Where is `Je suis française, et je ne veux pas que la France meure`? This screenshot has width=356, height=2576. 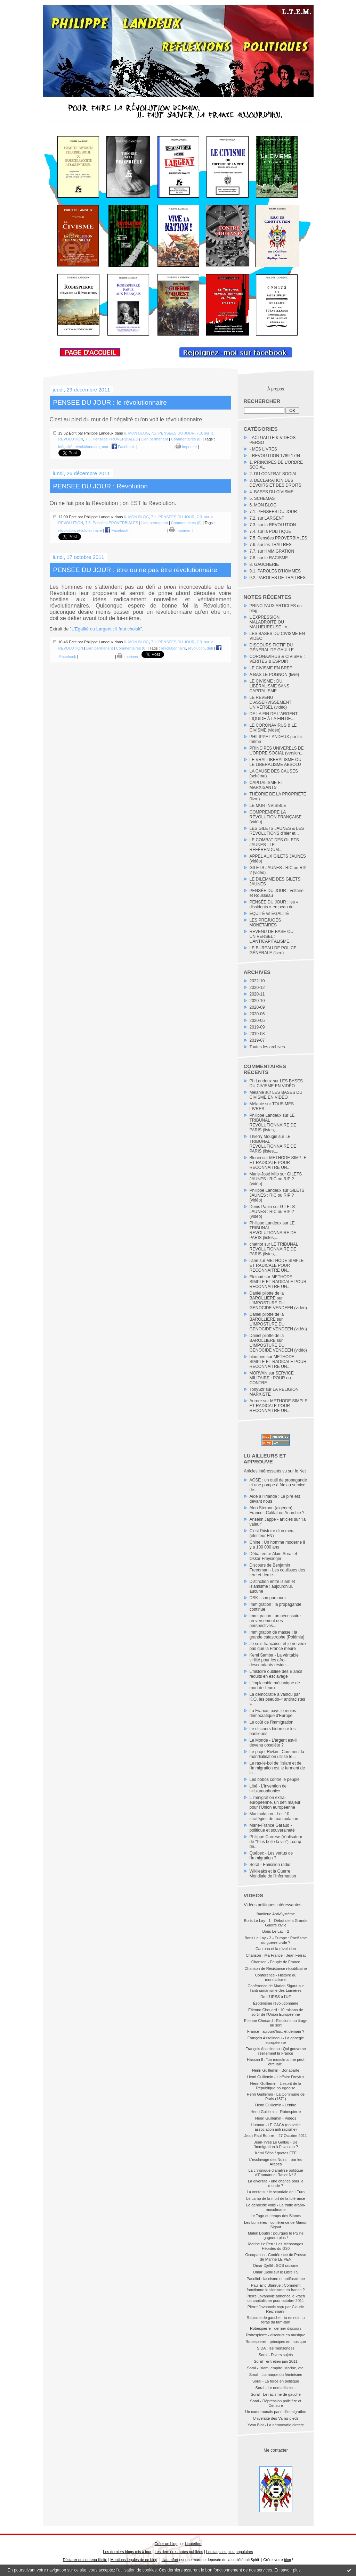 Je suis française, et je ne veux pas que la France meure is located at coordinates (278, 1646).